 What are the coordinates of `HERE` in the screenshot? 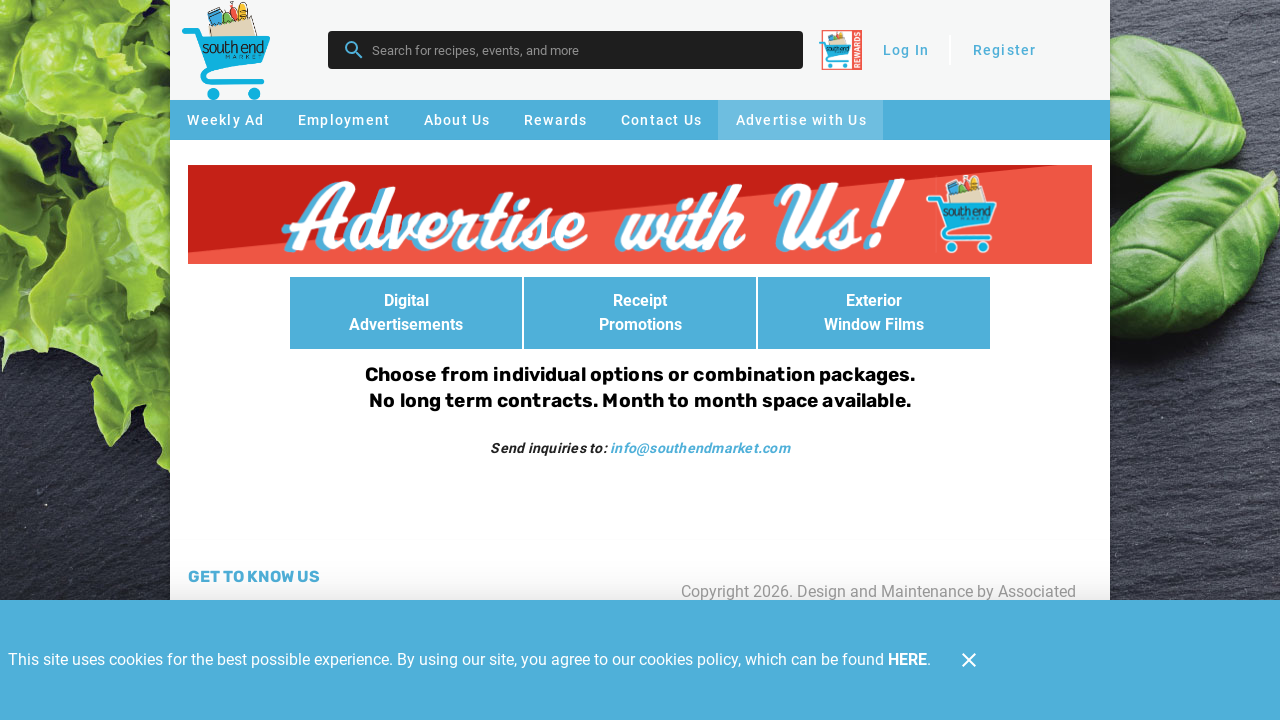 It's located at (907, 659).